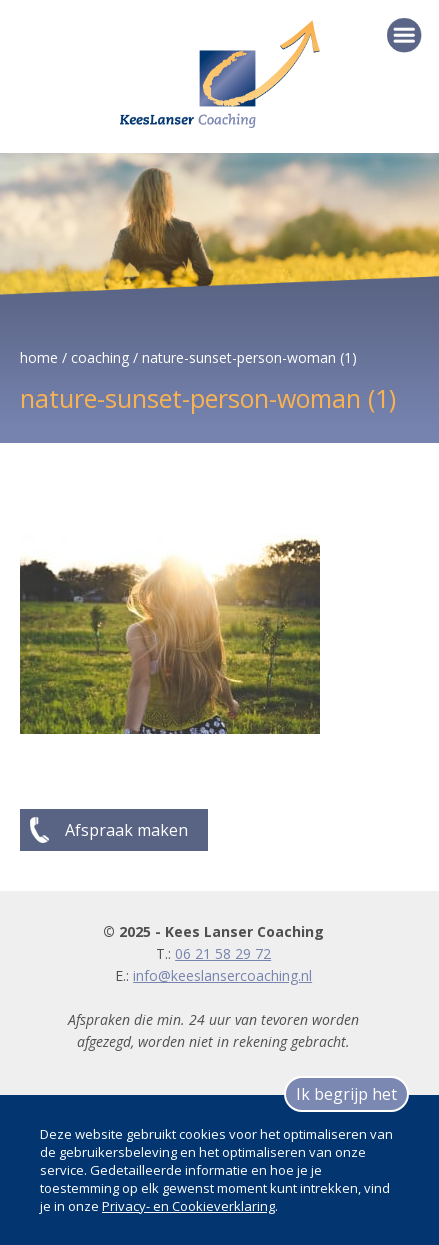 This screenshot has width=439, height=1245. What do you see at coordinates (39, 357) in the screenshot?
I see `home` at bounding box center [39, 357].